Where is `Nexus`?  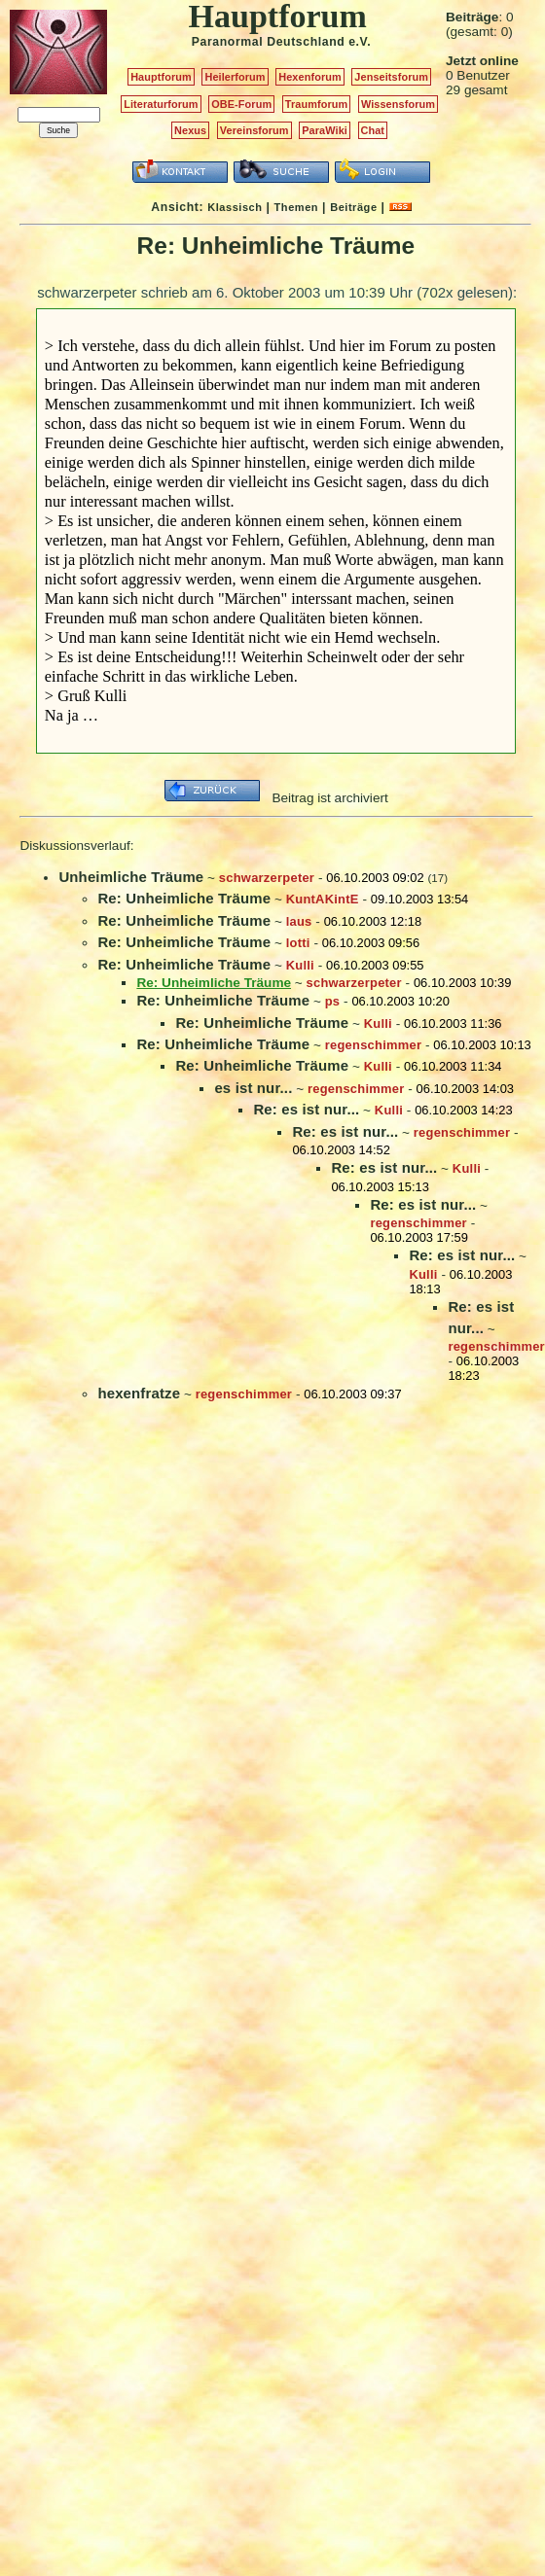
Nexus is located at coordinates (190, 130).